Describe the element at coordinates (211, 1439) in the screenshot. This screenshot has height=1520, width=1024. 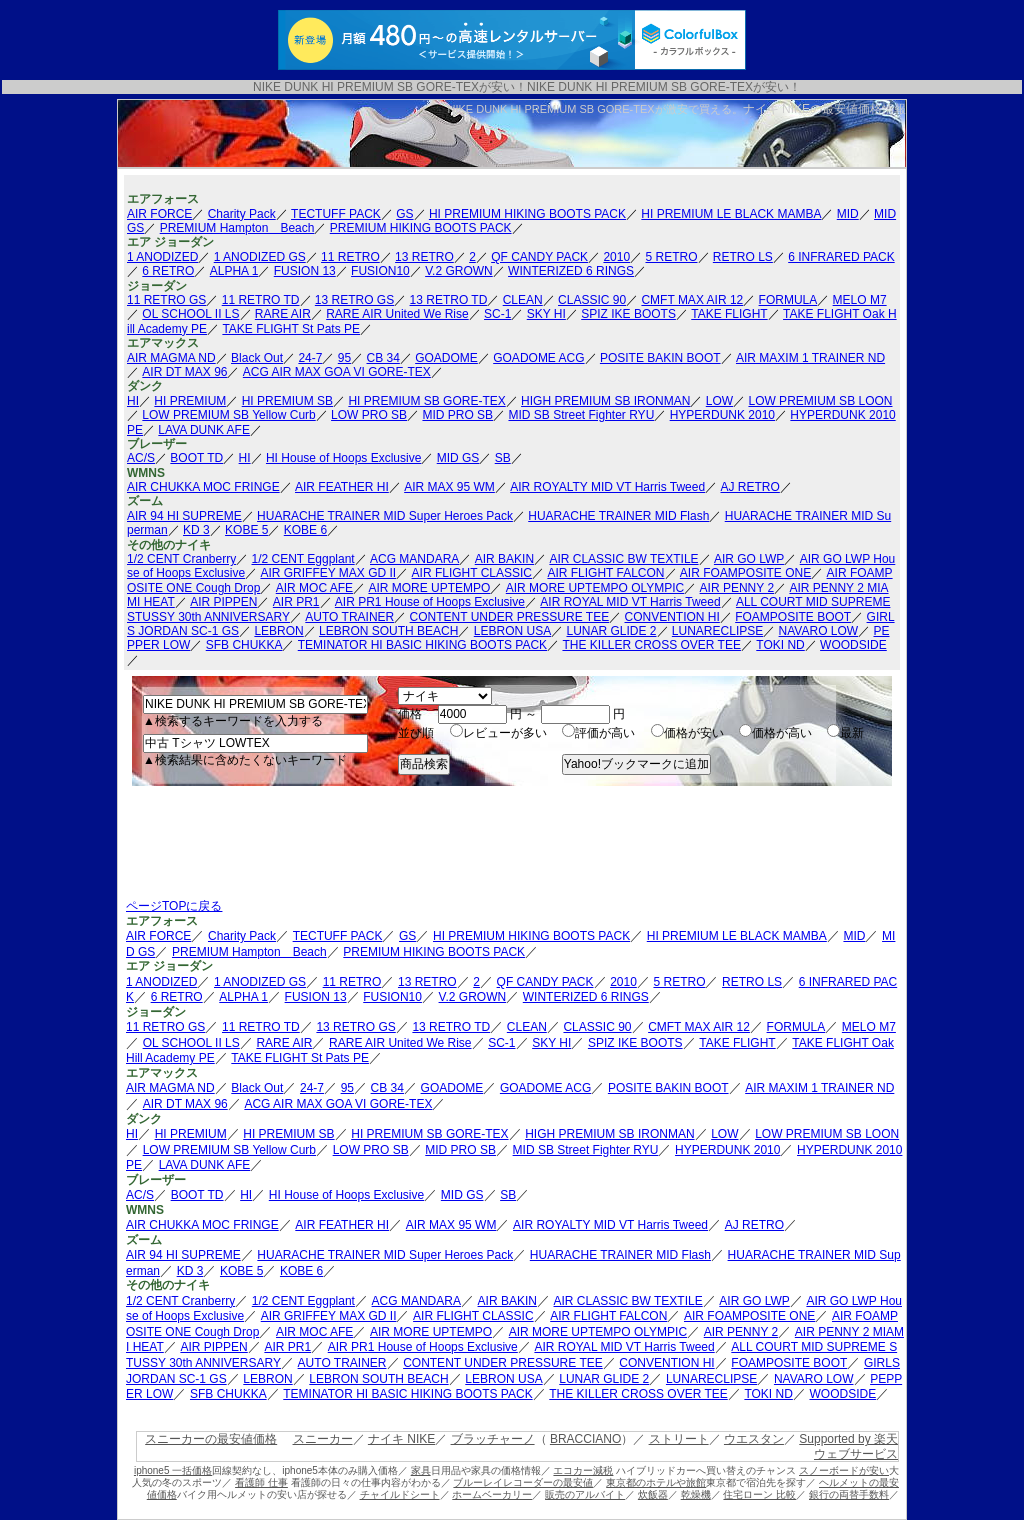
I see `スニーカーの最安値価格` at that location.